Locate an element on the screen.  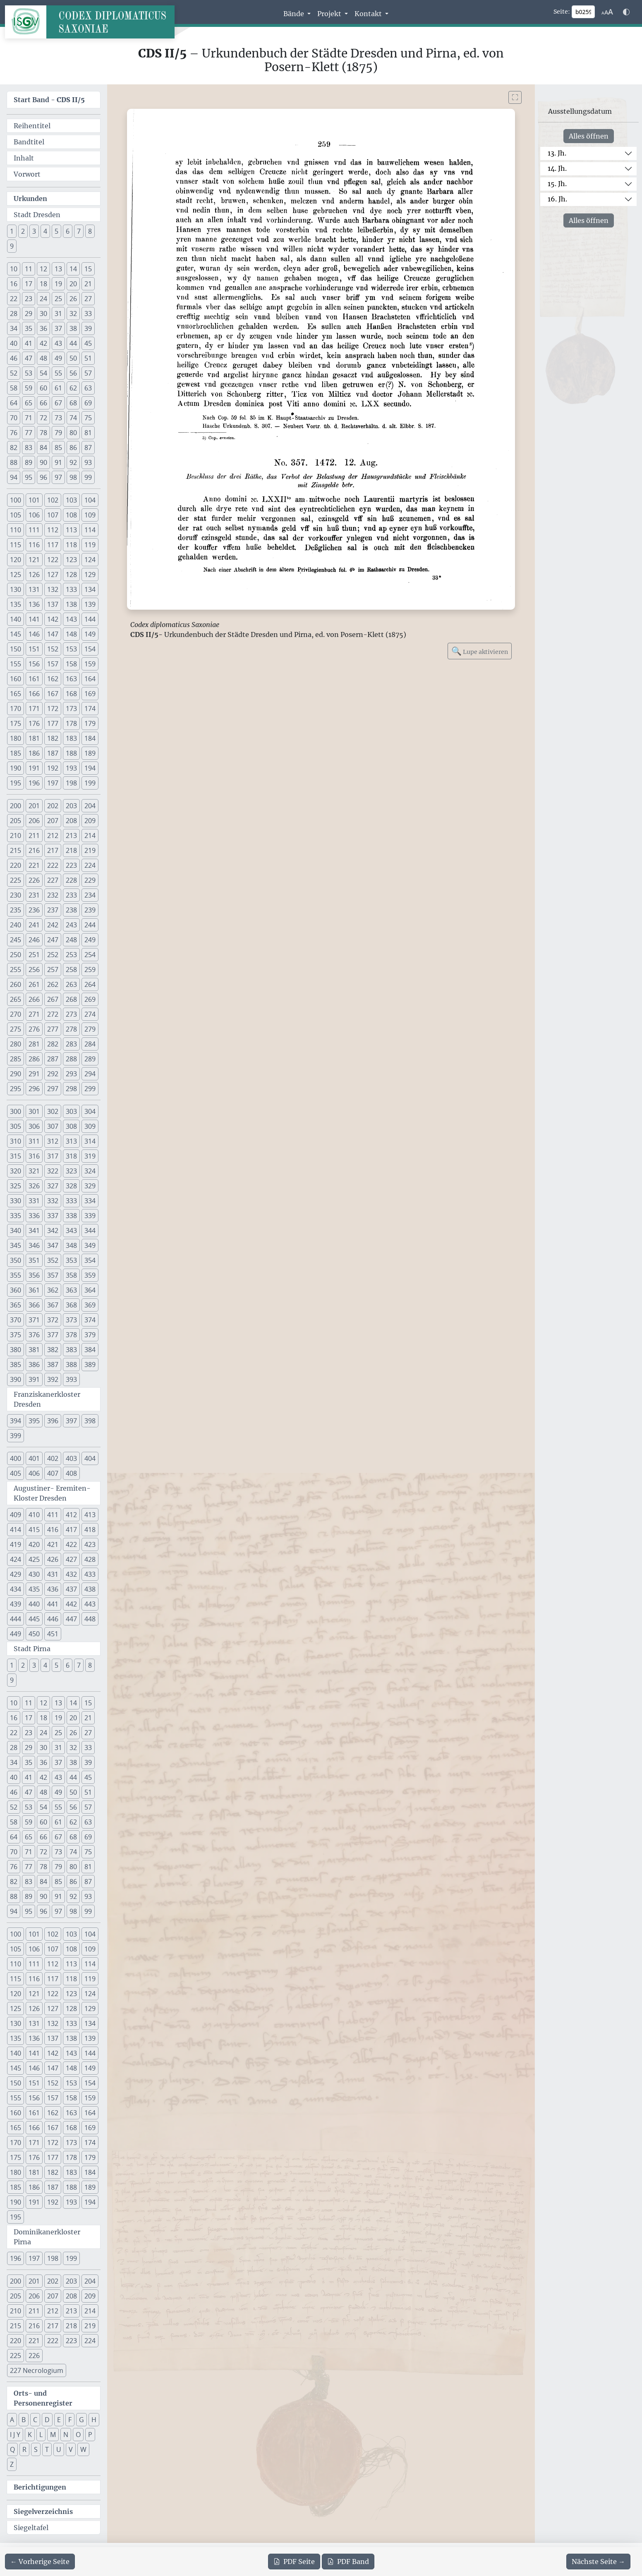
388 [button] is located at coordinates (71, 1364).